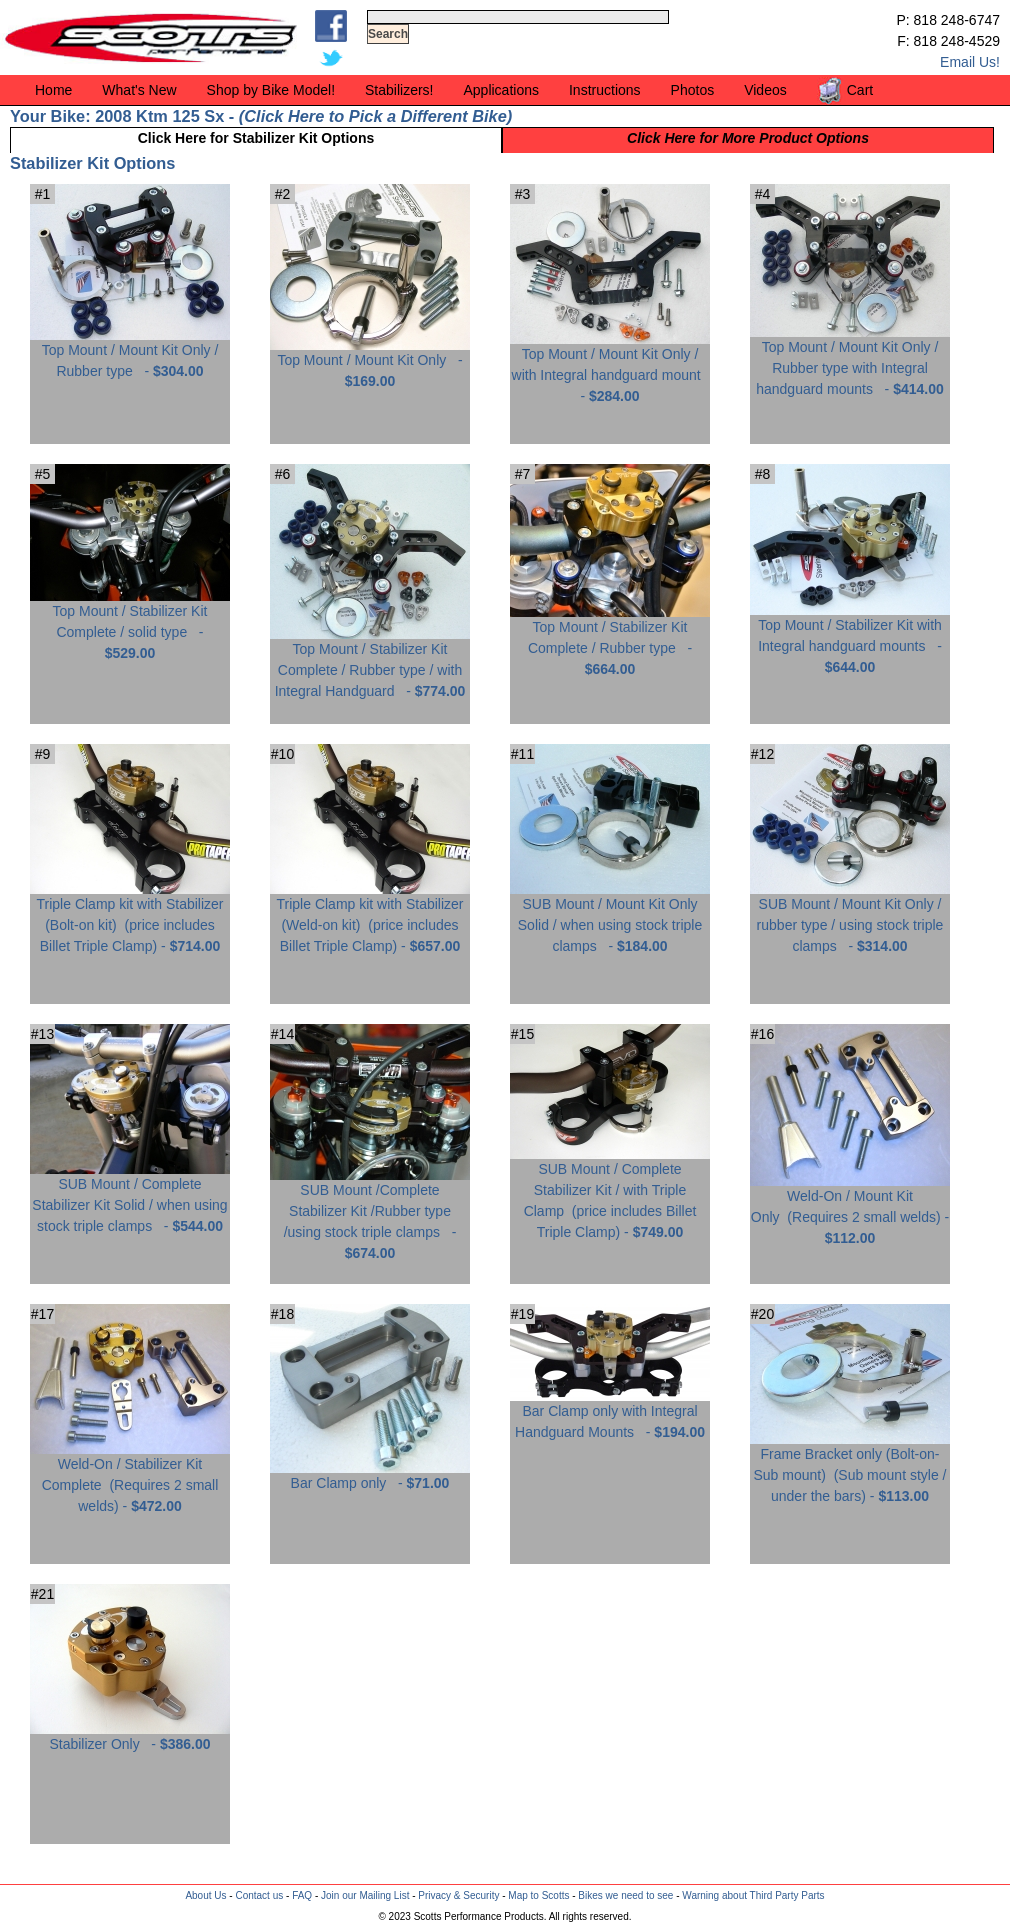  Describe the element at coordinates (970, 62) in the screenshot. I see `Email Us!` at that location.